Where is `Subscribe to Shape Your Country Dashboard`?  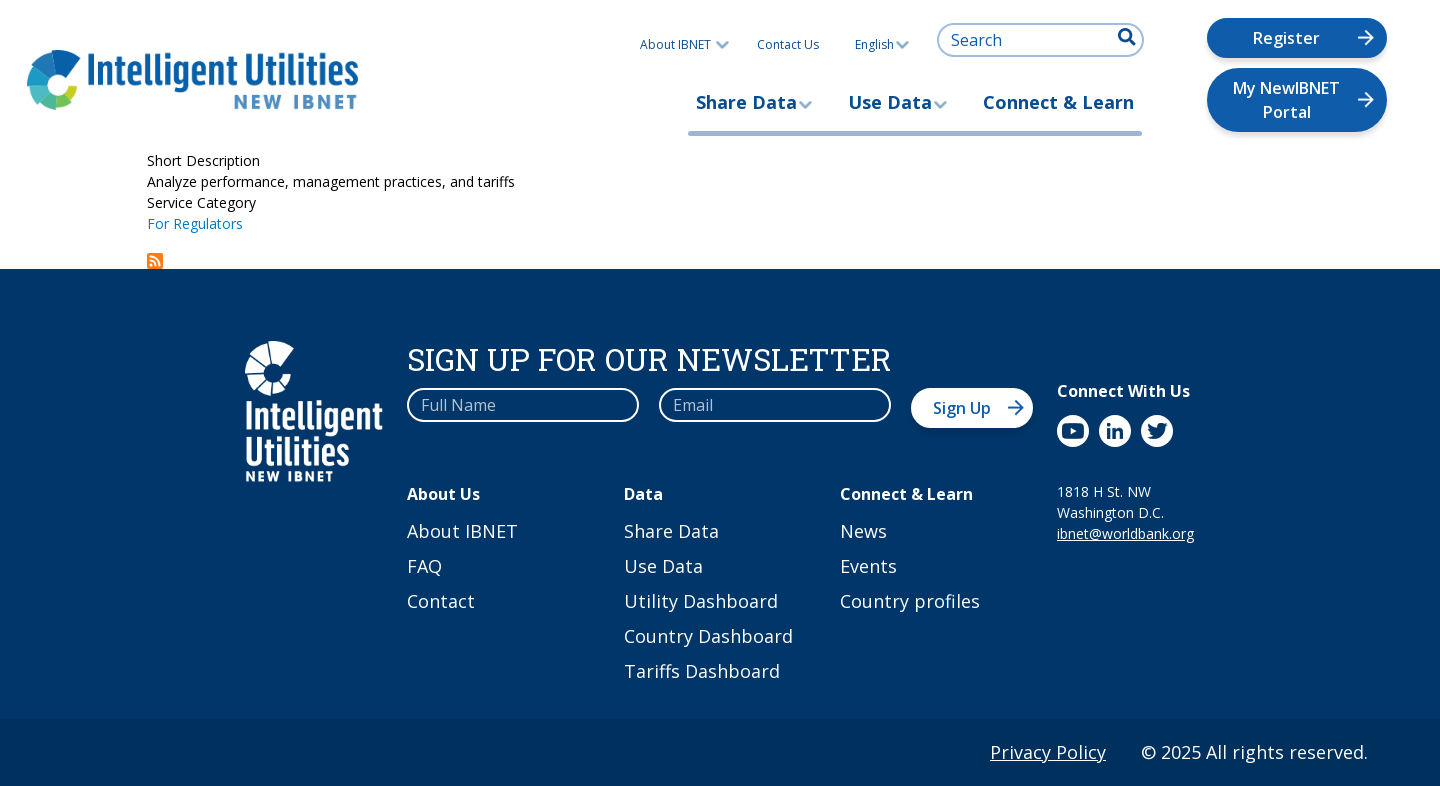 Subscribe to Shape Your Country Dashboard is located at coordinates (155, 261).